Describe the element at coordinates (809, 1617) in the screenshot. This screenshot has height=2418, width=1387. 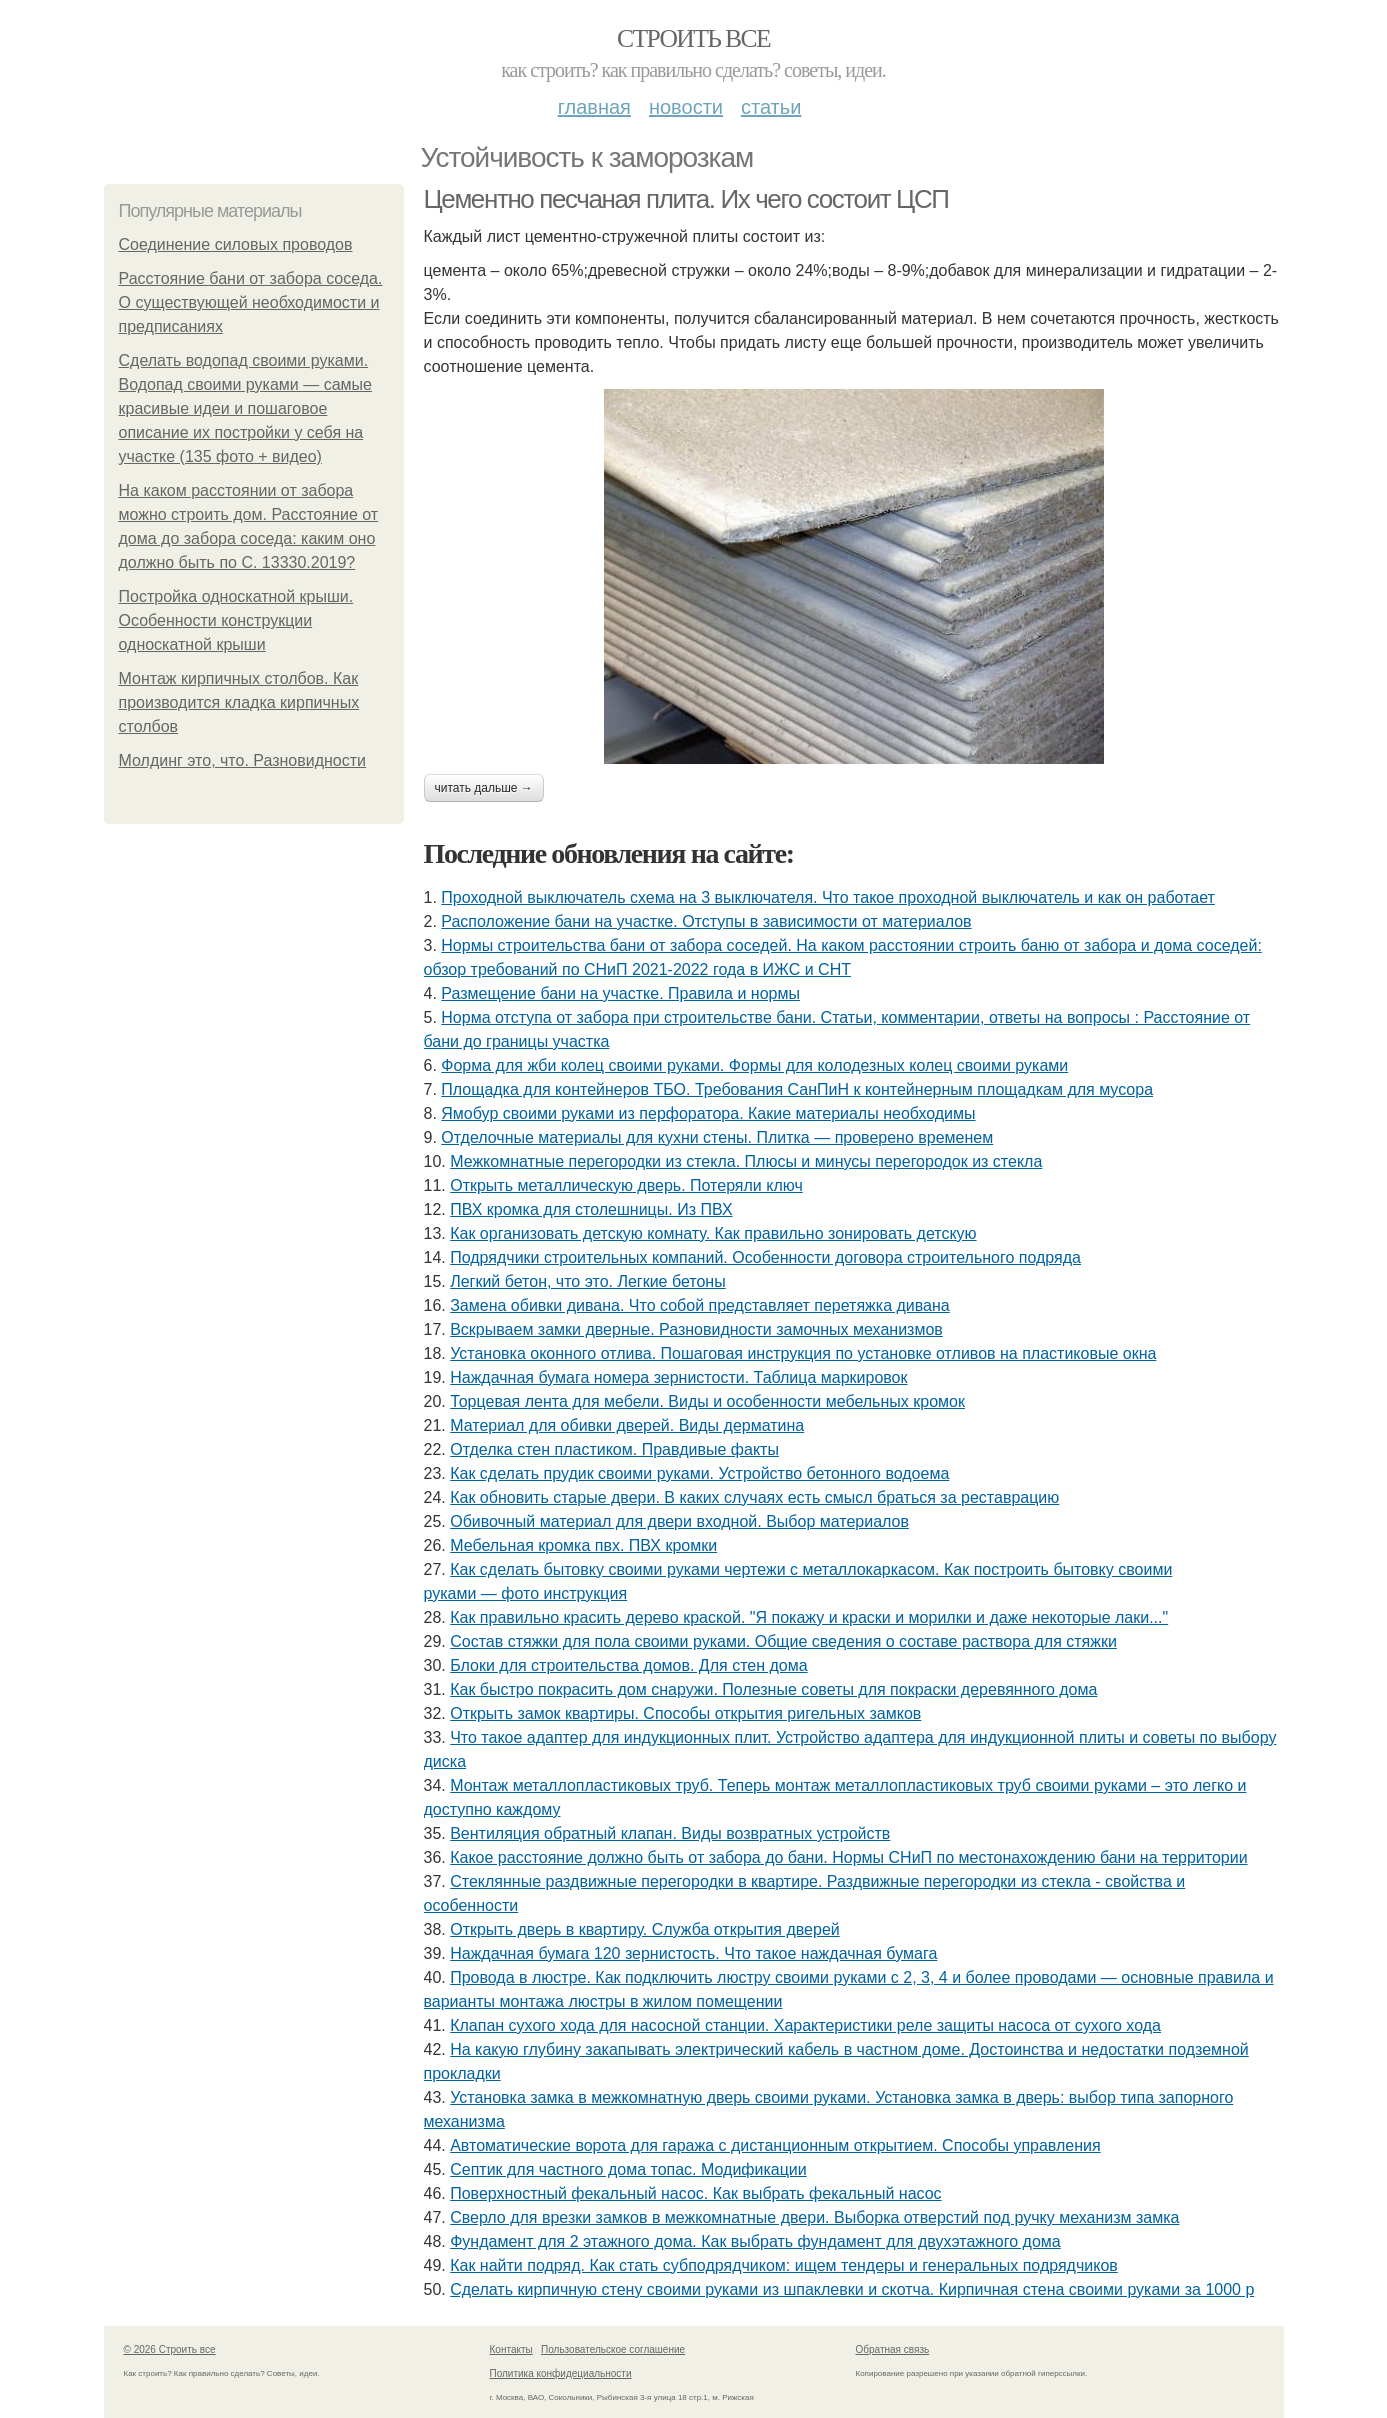
I see `Как правильно красить дерево краской. "Я покажу и краски и морилки и даже некоторые лаки..."` at that location.